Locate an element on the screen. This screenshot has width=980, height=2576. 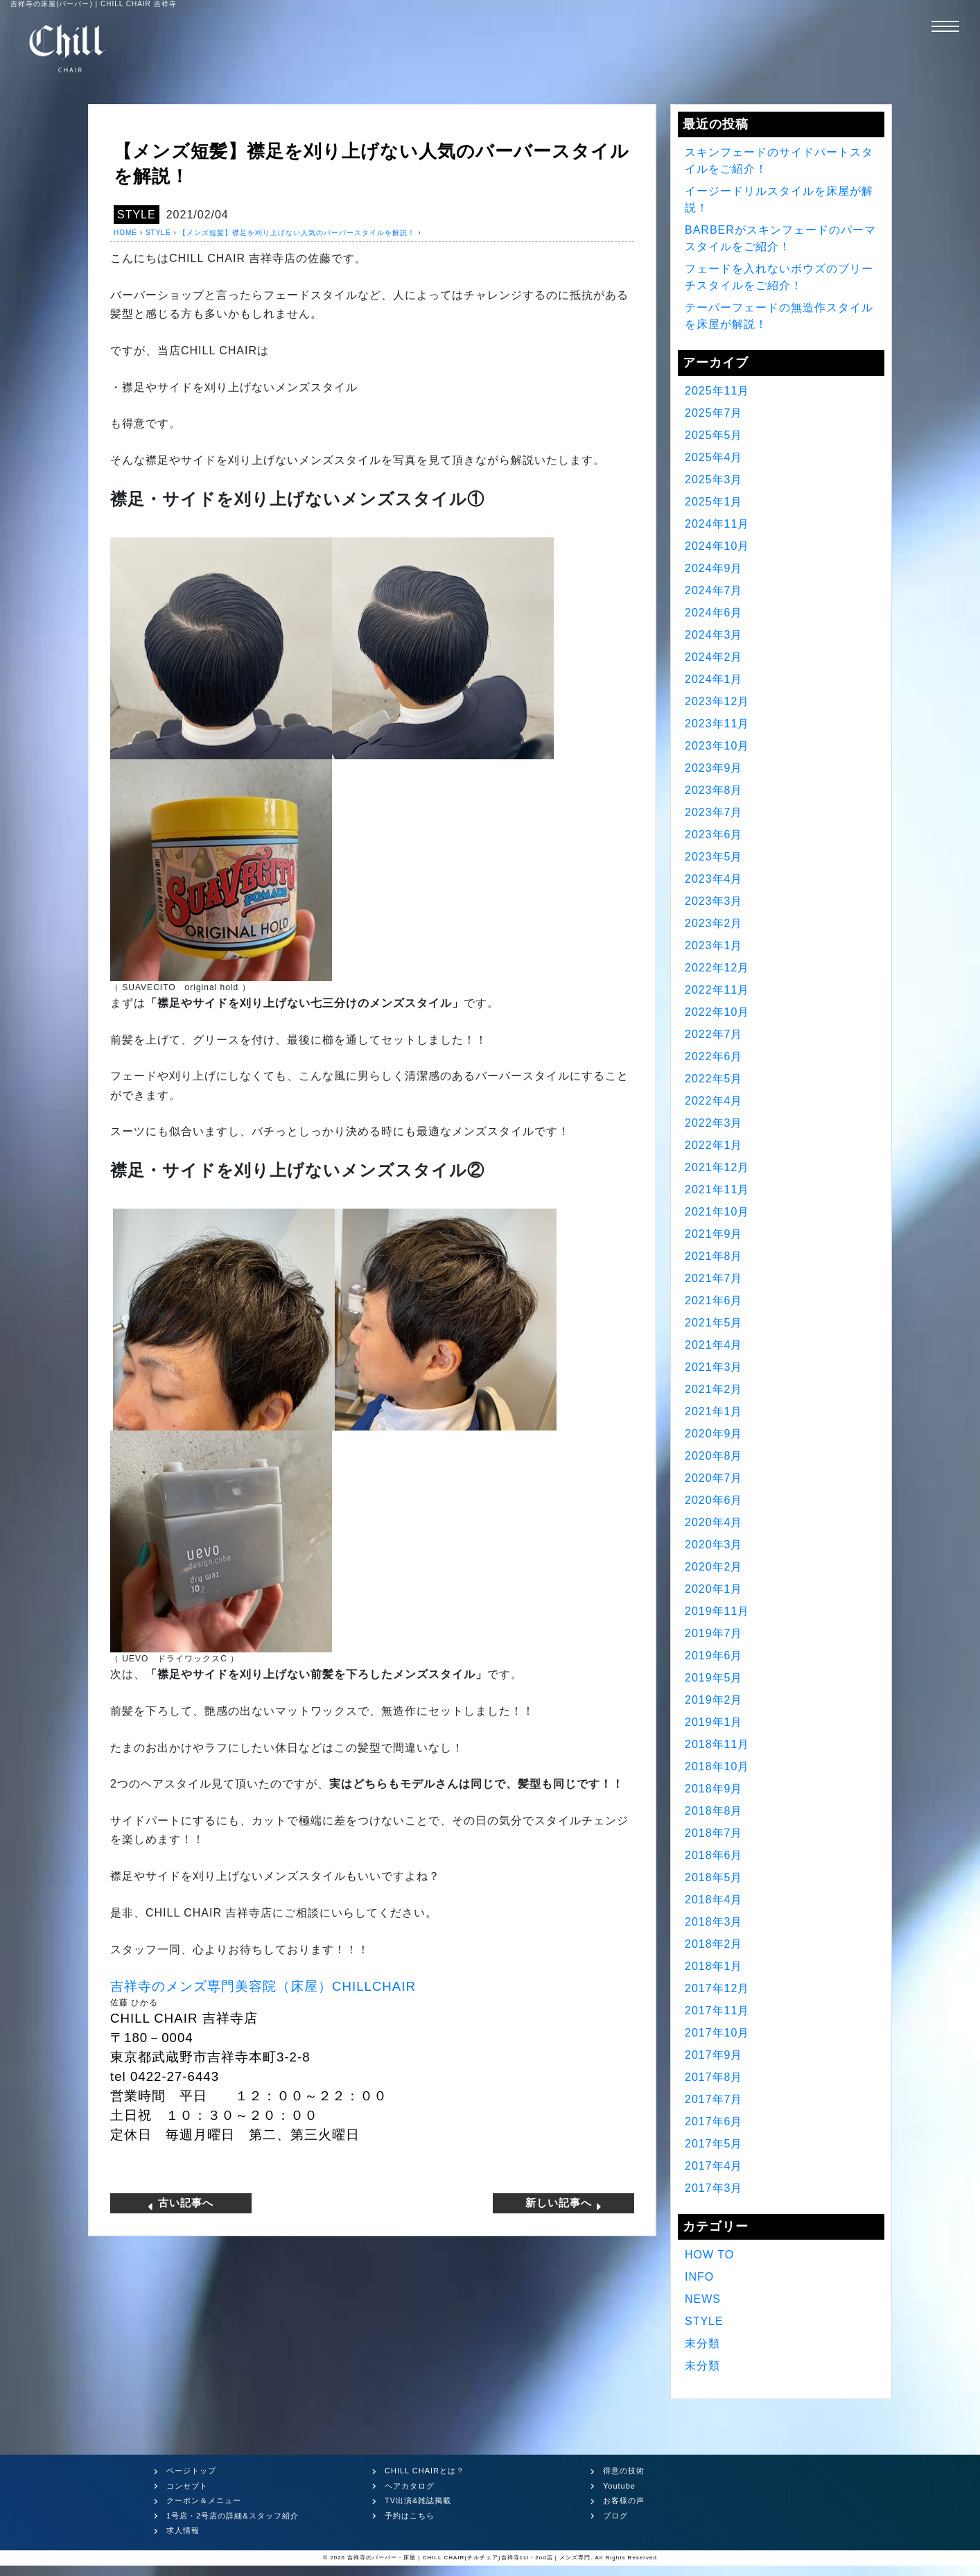
2023年11月 is located at coordinates (717, 723).